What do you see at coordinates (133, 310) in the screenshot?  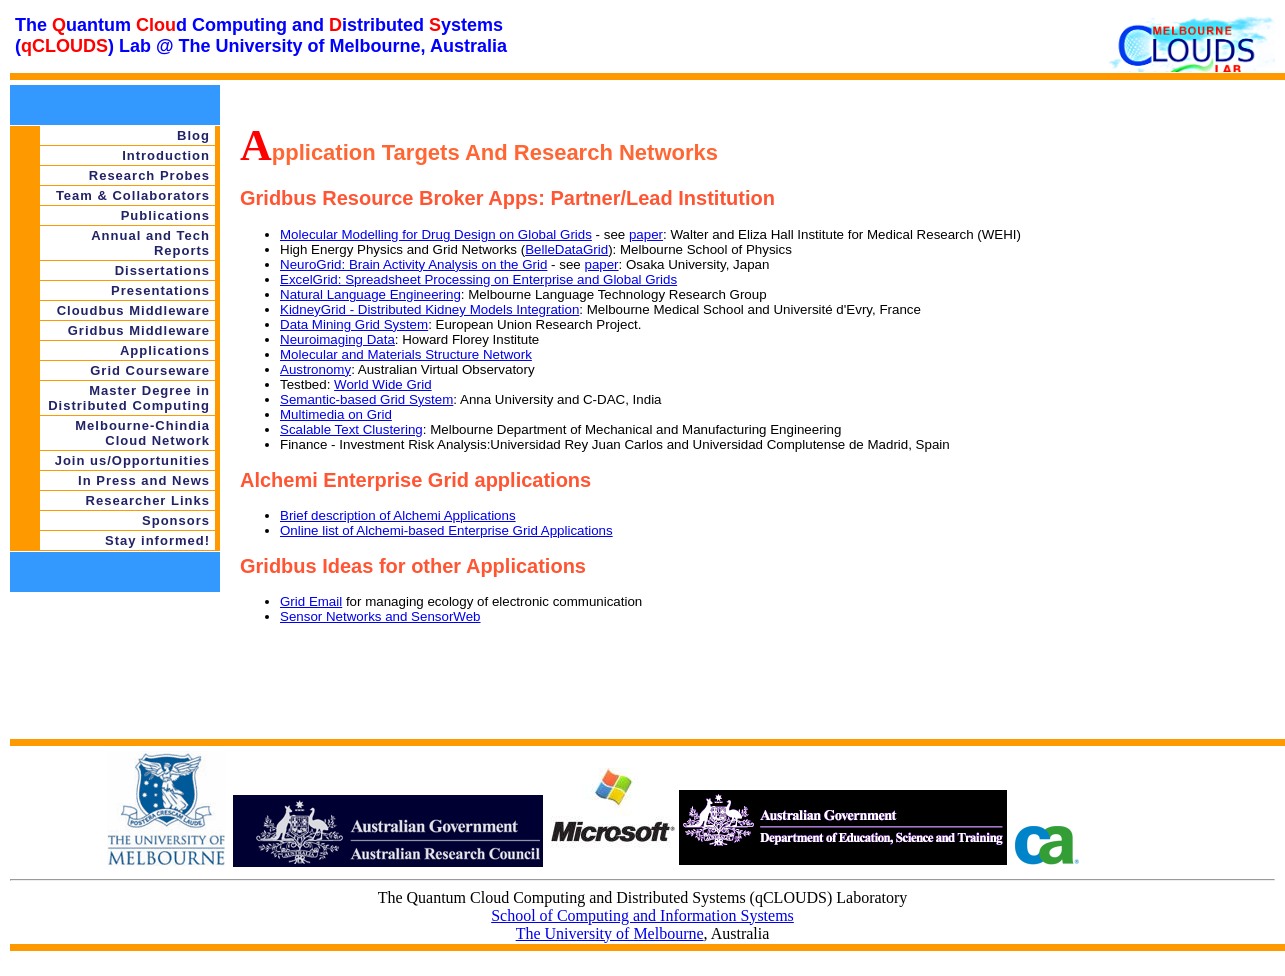 I see `Cloudbus Middleware` at bounding box center [133, 310].